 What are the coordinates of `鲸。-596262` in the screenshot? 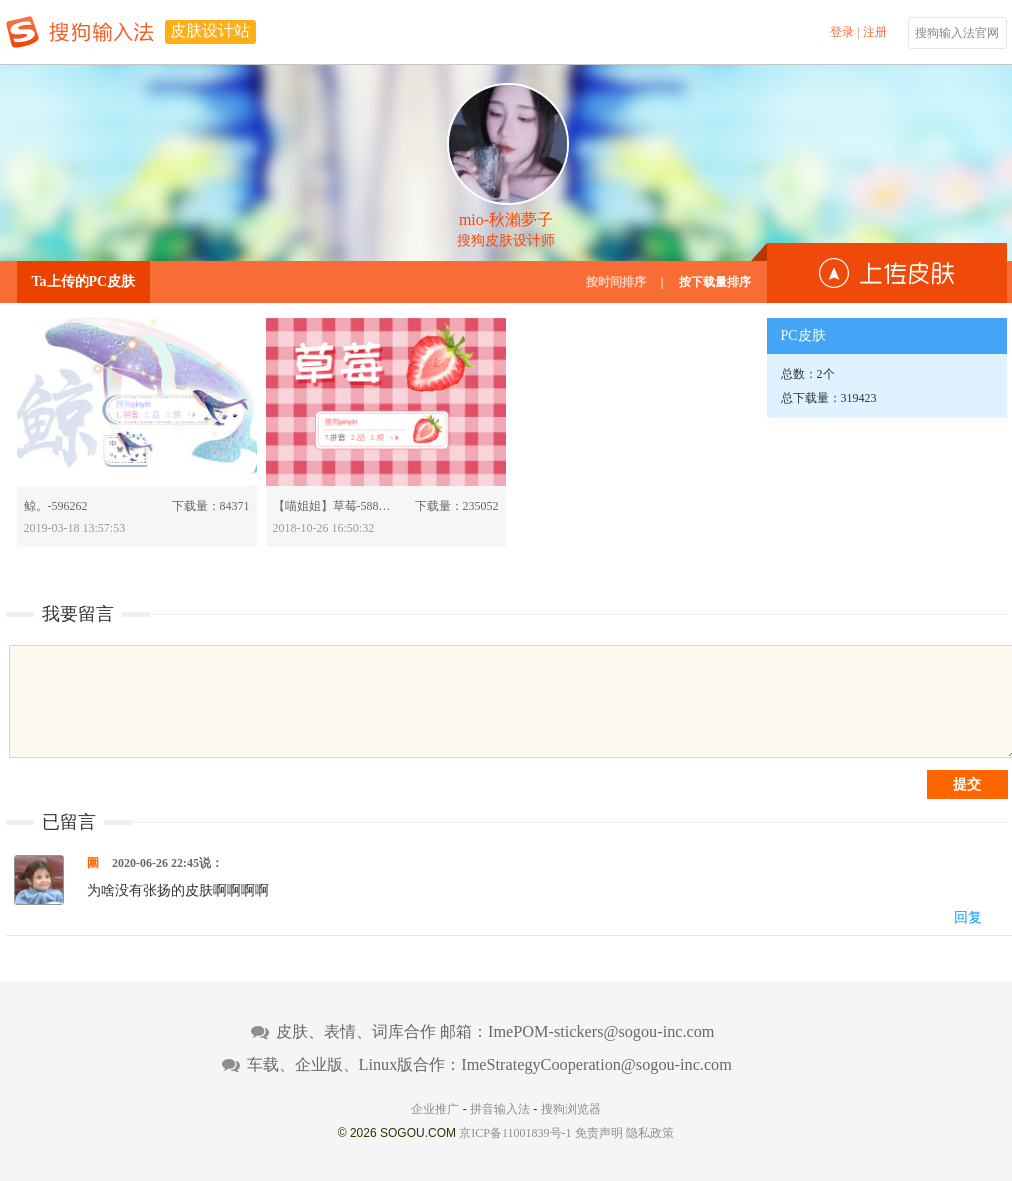 It's located at (56, 506).